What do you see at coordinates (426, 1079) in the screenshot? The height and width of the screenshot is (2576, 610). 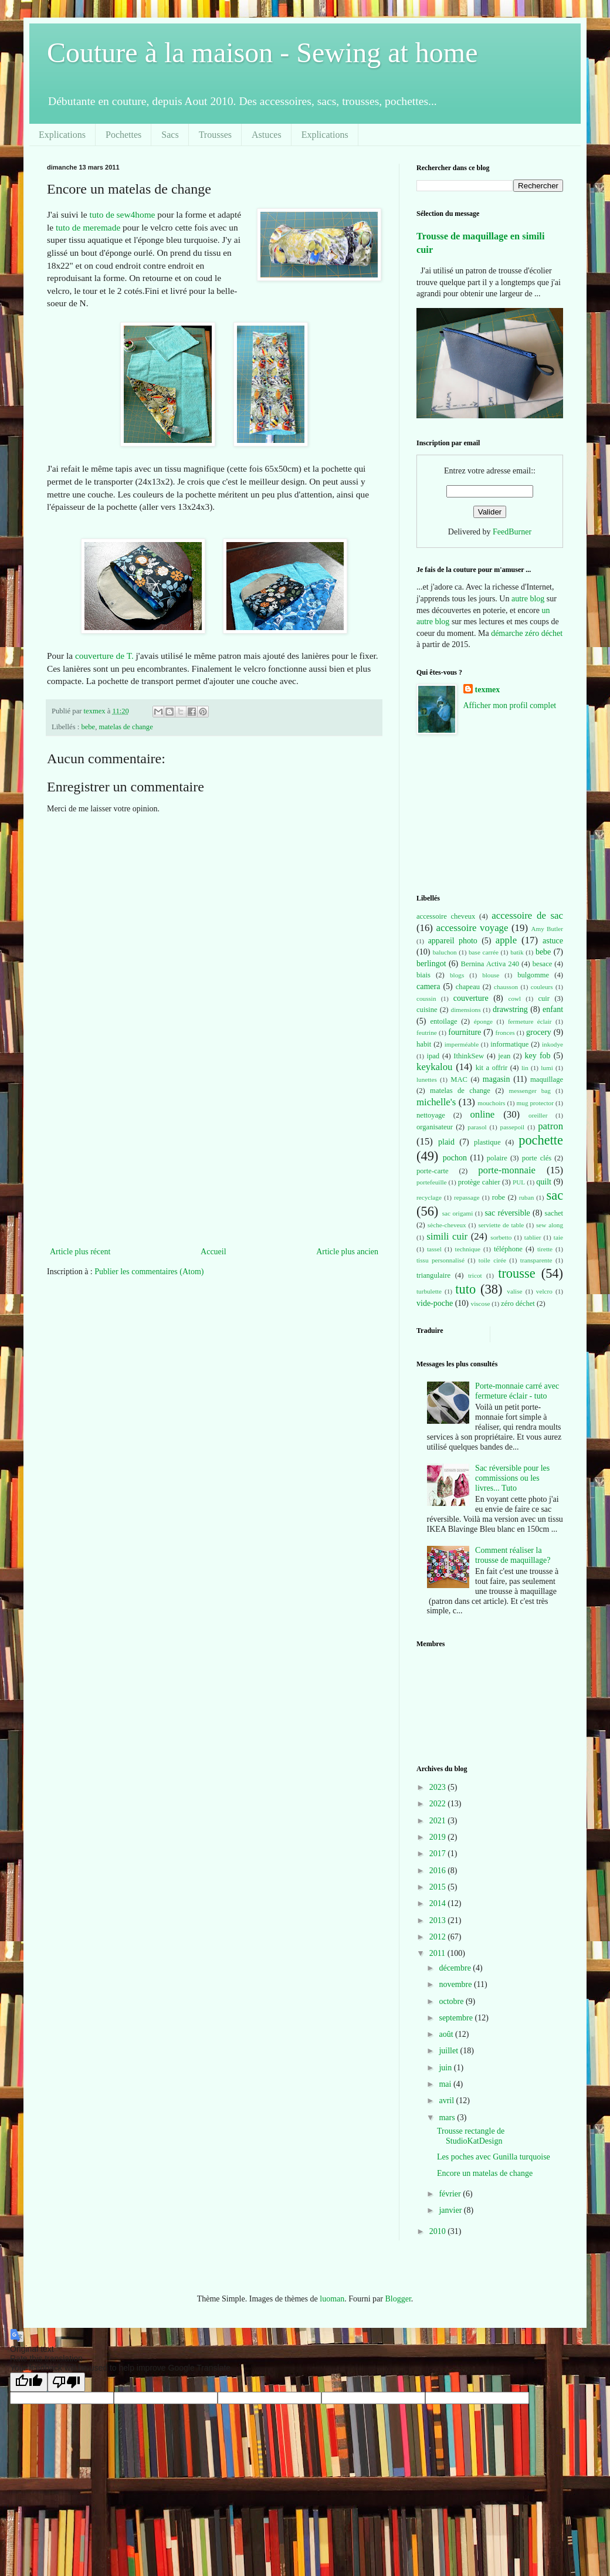 I see `lunettes` at bounding box center [426, 1079].